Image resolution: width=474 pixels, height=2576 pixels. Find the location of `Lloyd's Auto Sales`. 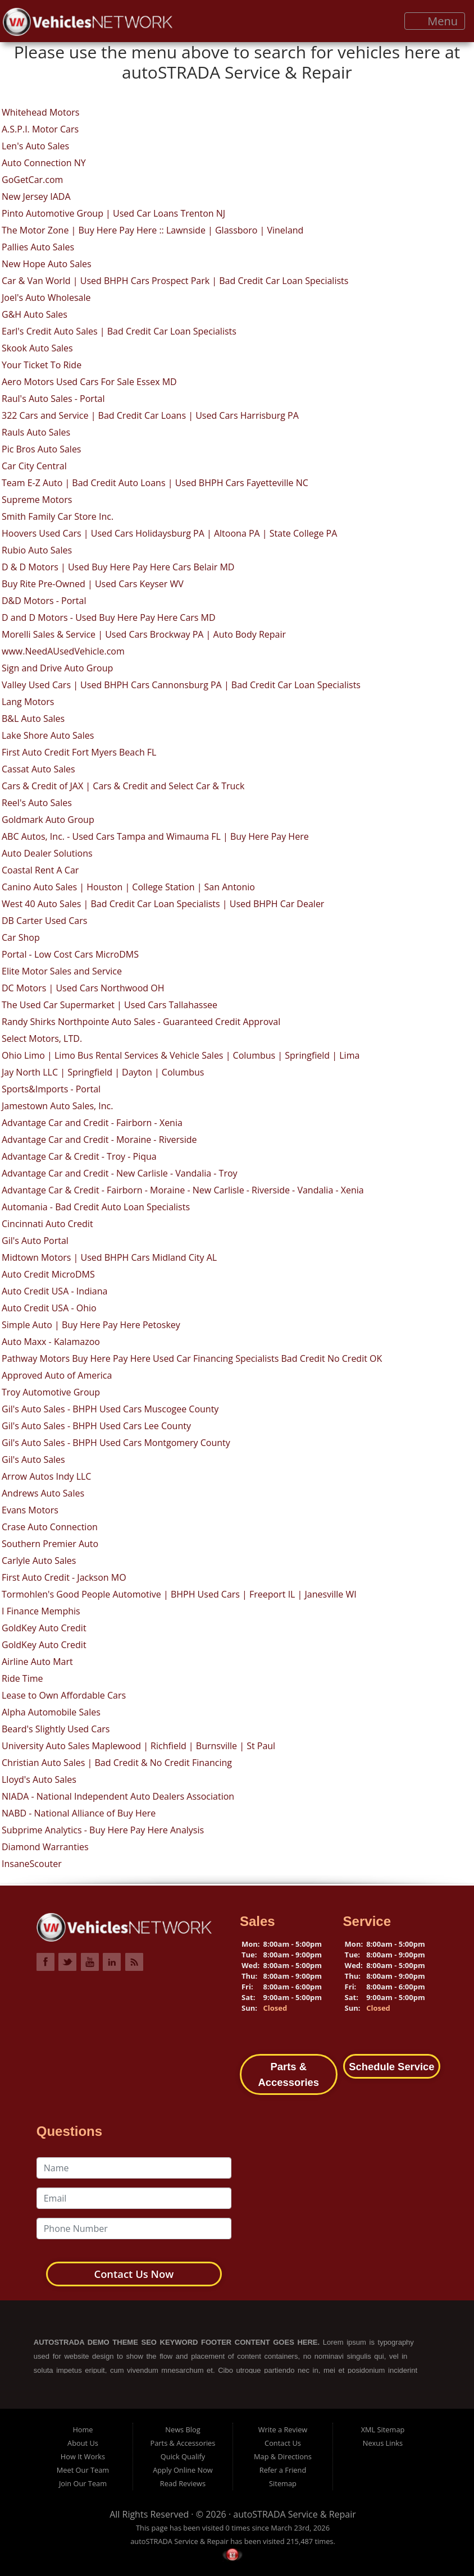

Lloyd's Auto Sales is located at coordinates (39, 1779).